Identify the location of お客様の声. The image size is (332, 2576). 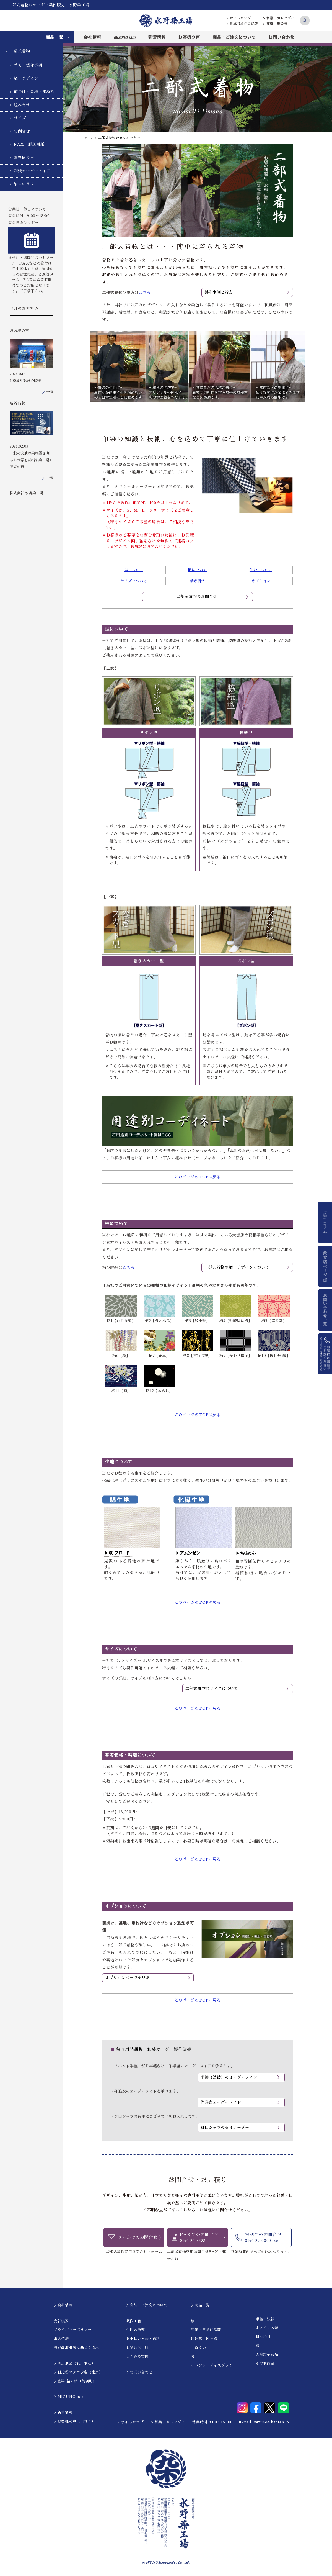
(189, 37).